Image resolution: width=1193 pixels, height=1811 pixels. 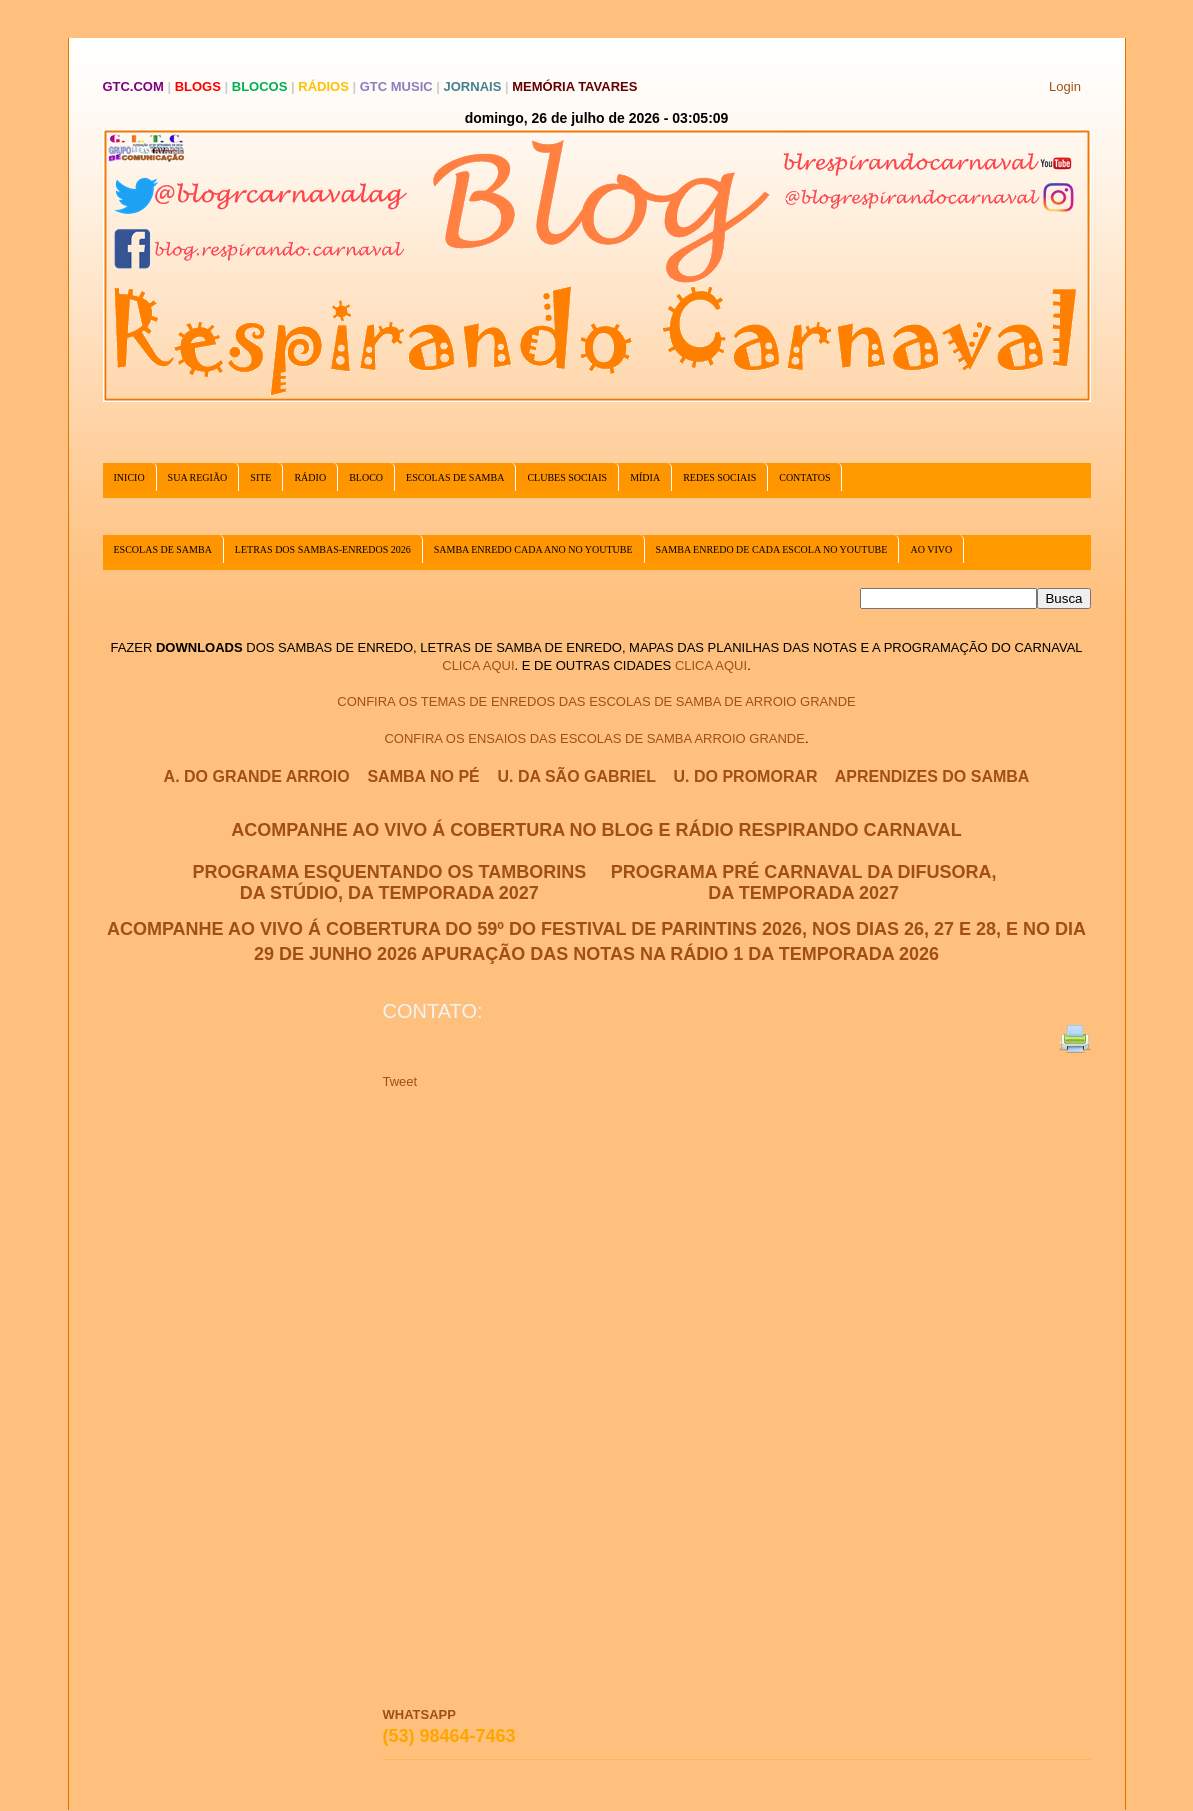 I want to click on CLUBES SOCIAIS, so click(x=567, y=477).